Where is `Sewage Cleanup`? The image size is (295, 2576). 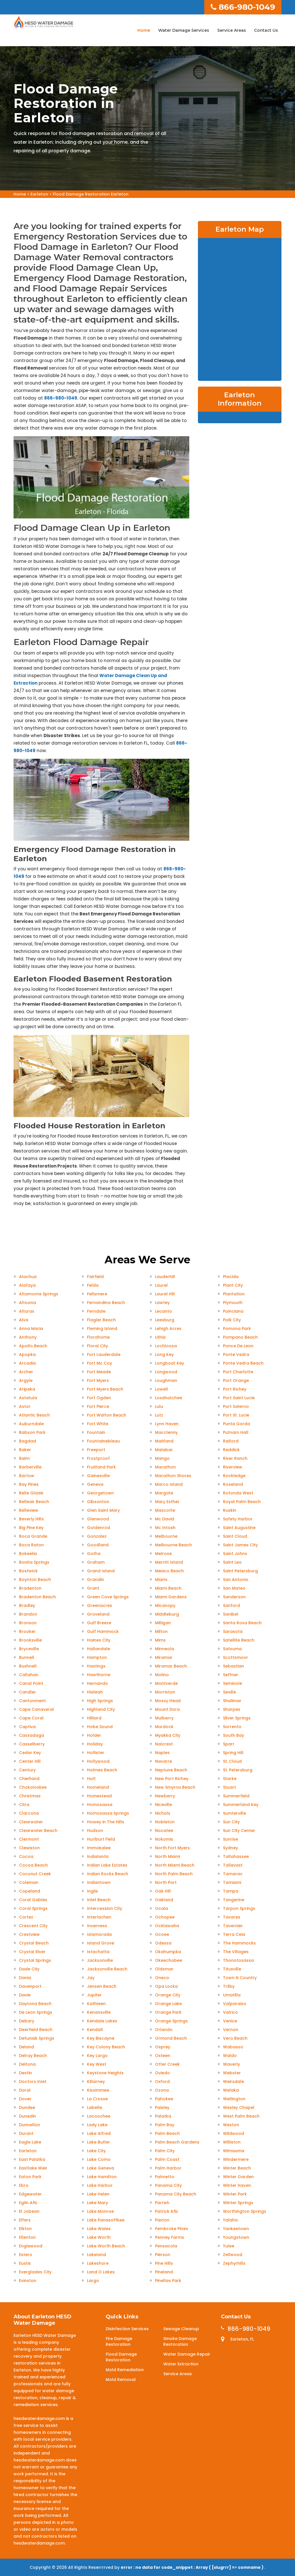
Sewage Cleanup is located at coordinates (181, 2329).